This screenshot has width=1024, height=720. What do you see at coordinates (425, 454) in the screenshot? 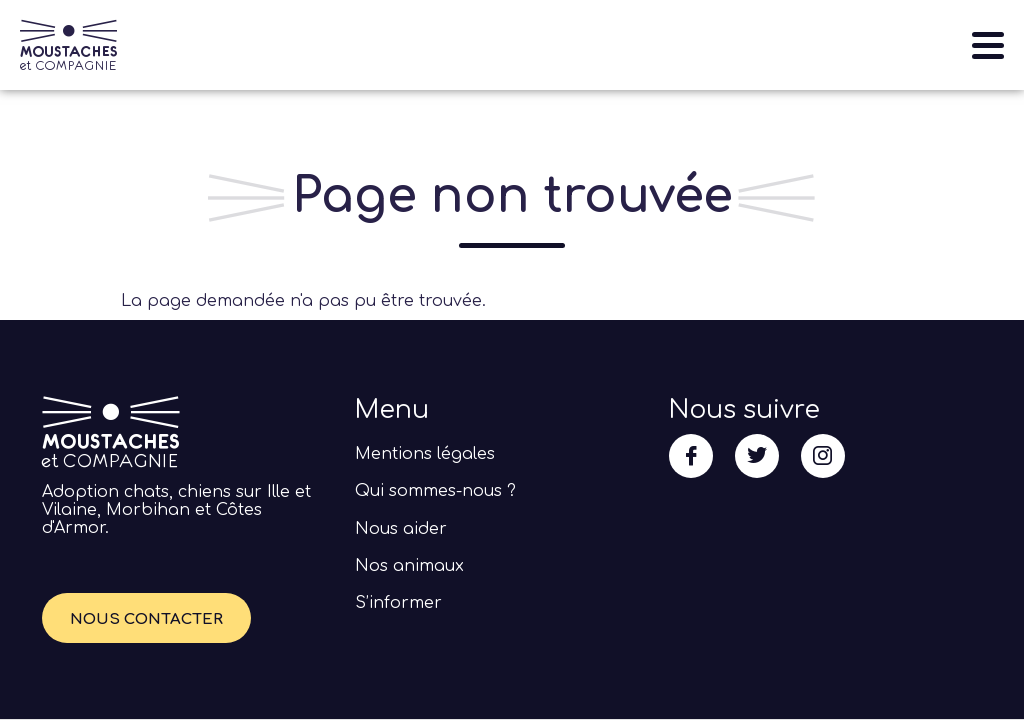
I see `Mentions légales` at bounding box center [425, 454].